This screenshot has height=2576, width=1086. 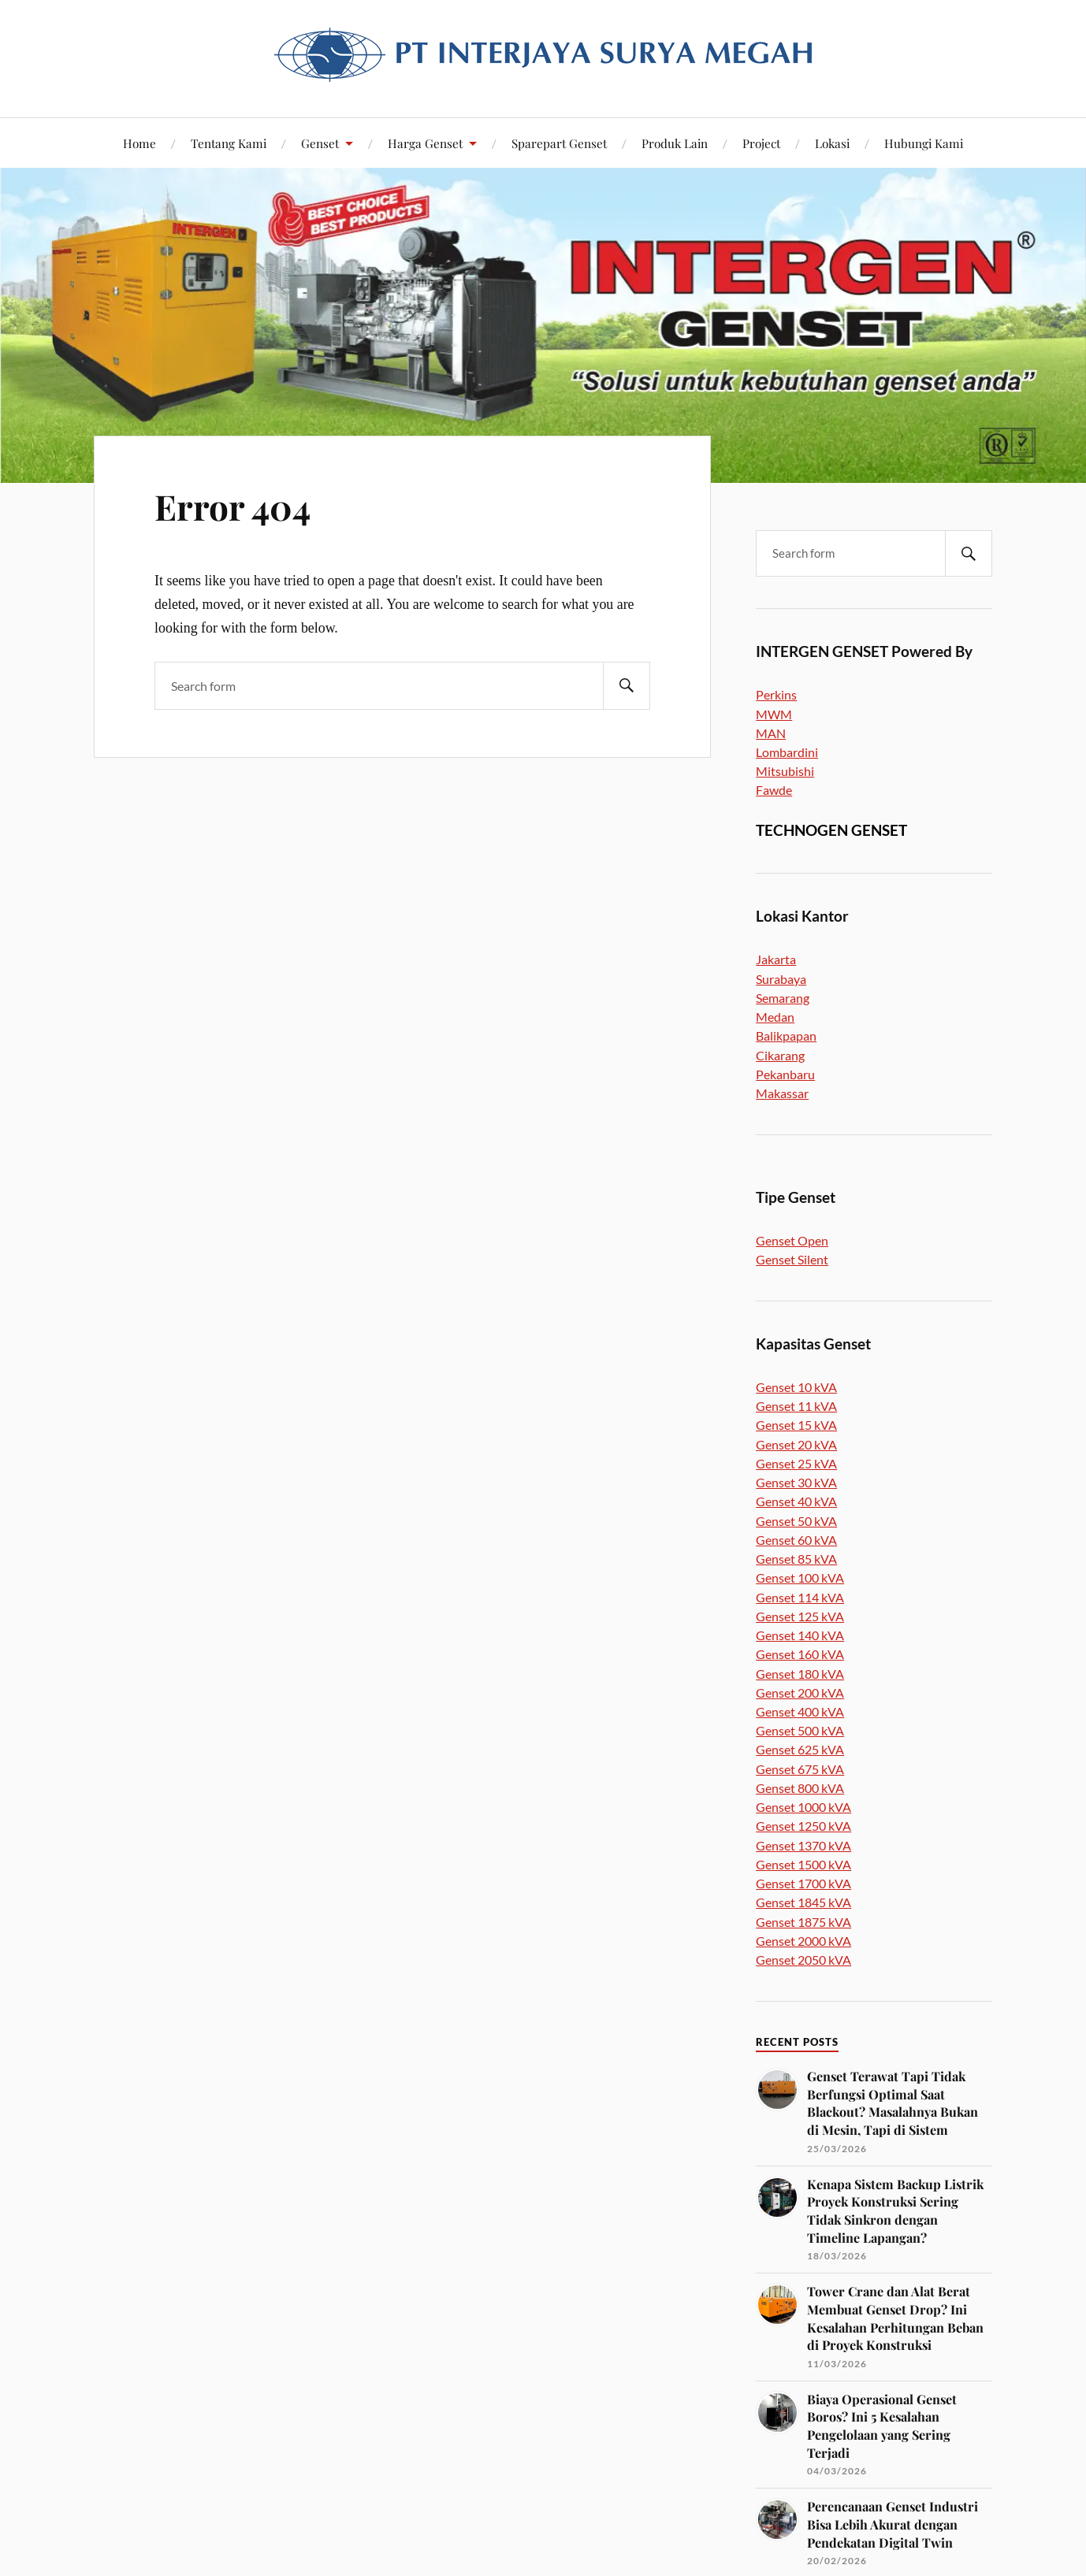 I want to click on Genset 180 kVA, so click(x=800, y=1673).